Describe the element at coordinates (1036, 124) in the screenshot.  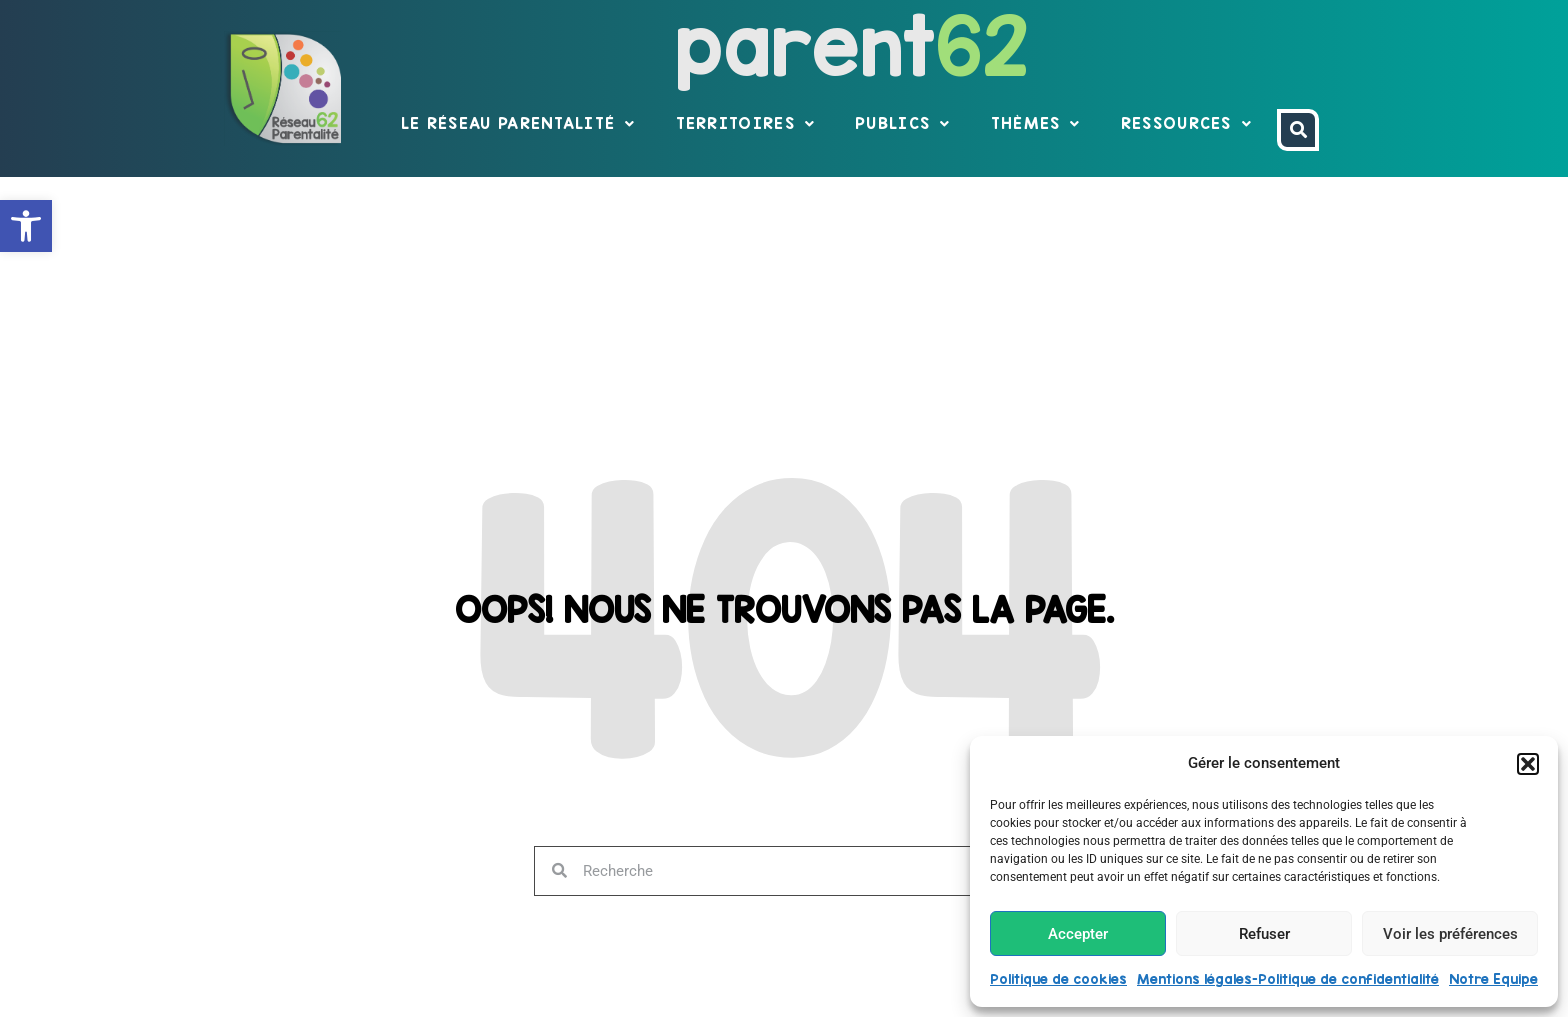
I see `Thèmes [link]` at that location.